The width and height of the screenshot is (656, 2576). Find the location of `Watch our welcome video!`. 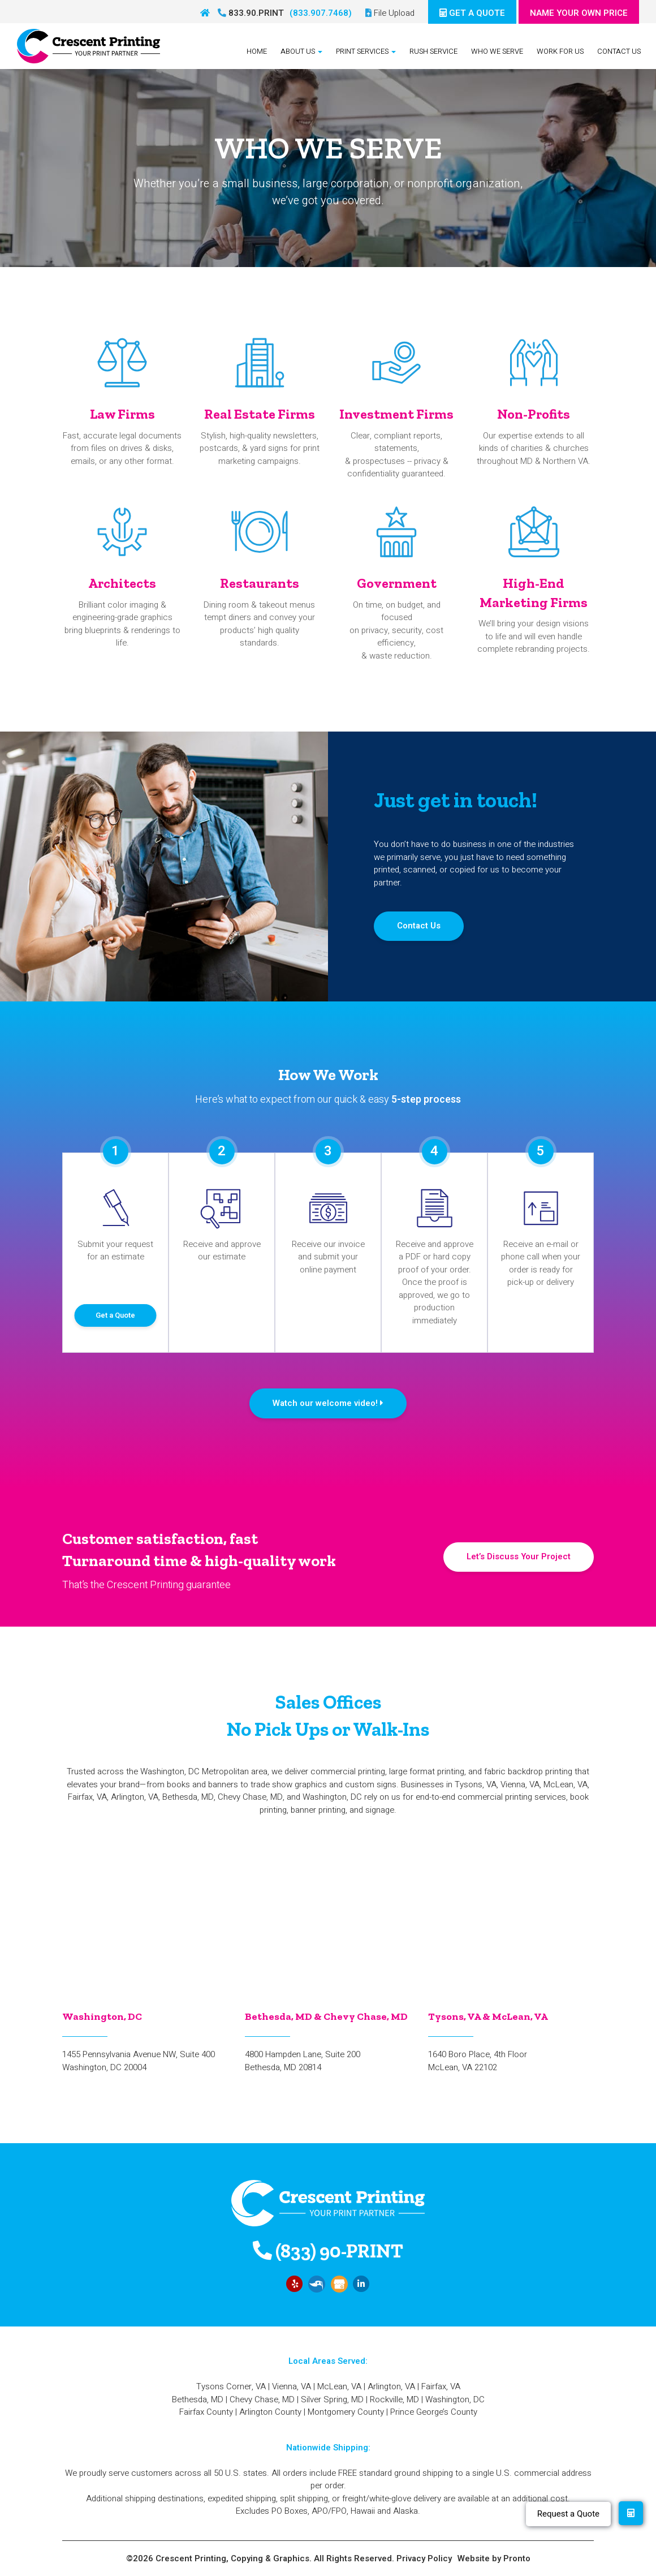

Watch our welcome video! is located at coordinates (328, 1403).